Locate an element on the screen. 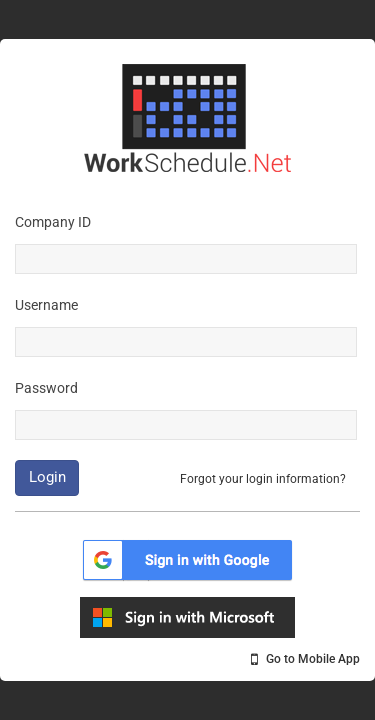  Username is located at coordinates (46, 305).